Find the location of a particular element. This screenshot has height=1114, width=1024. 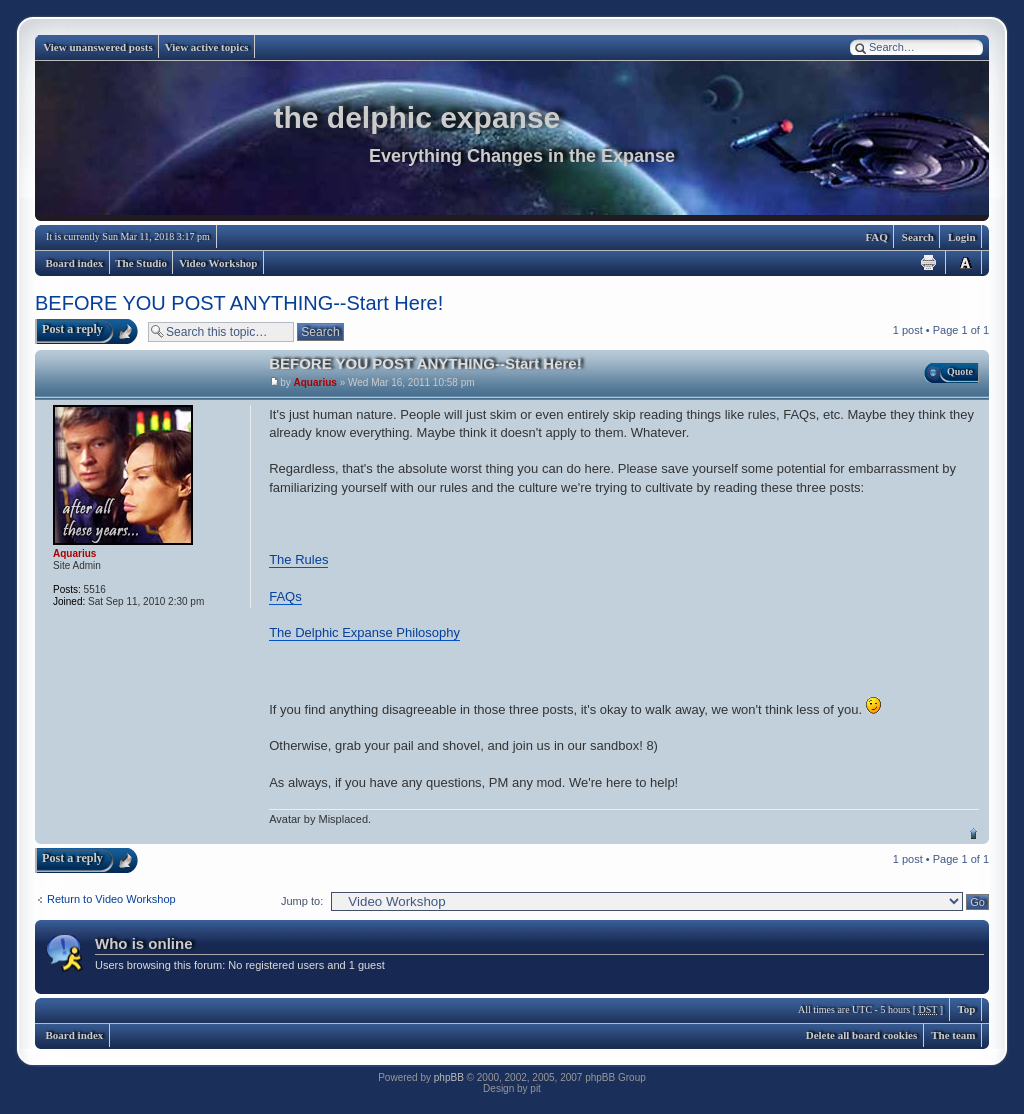

Return to Video Workshop is located at coordinates (111, 899).